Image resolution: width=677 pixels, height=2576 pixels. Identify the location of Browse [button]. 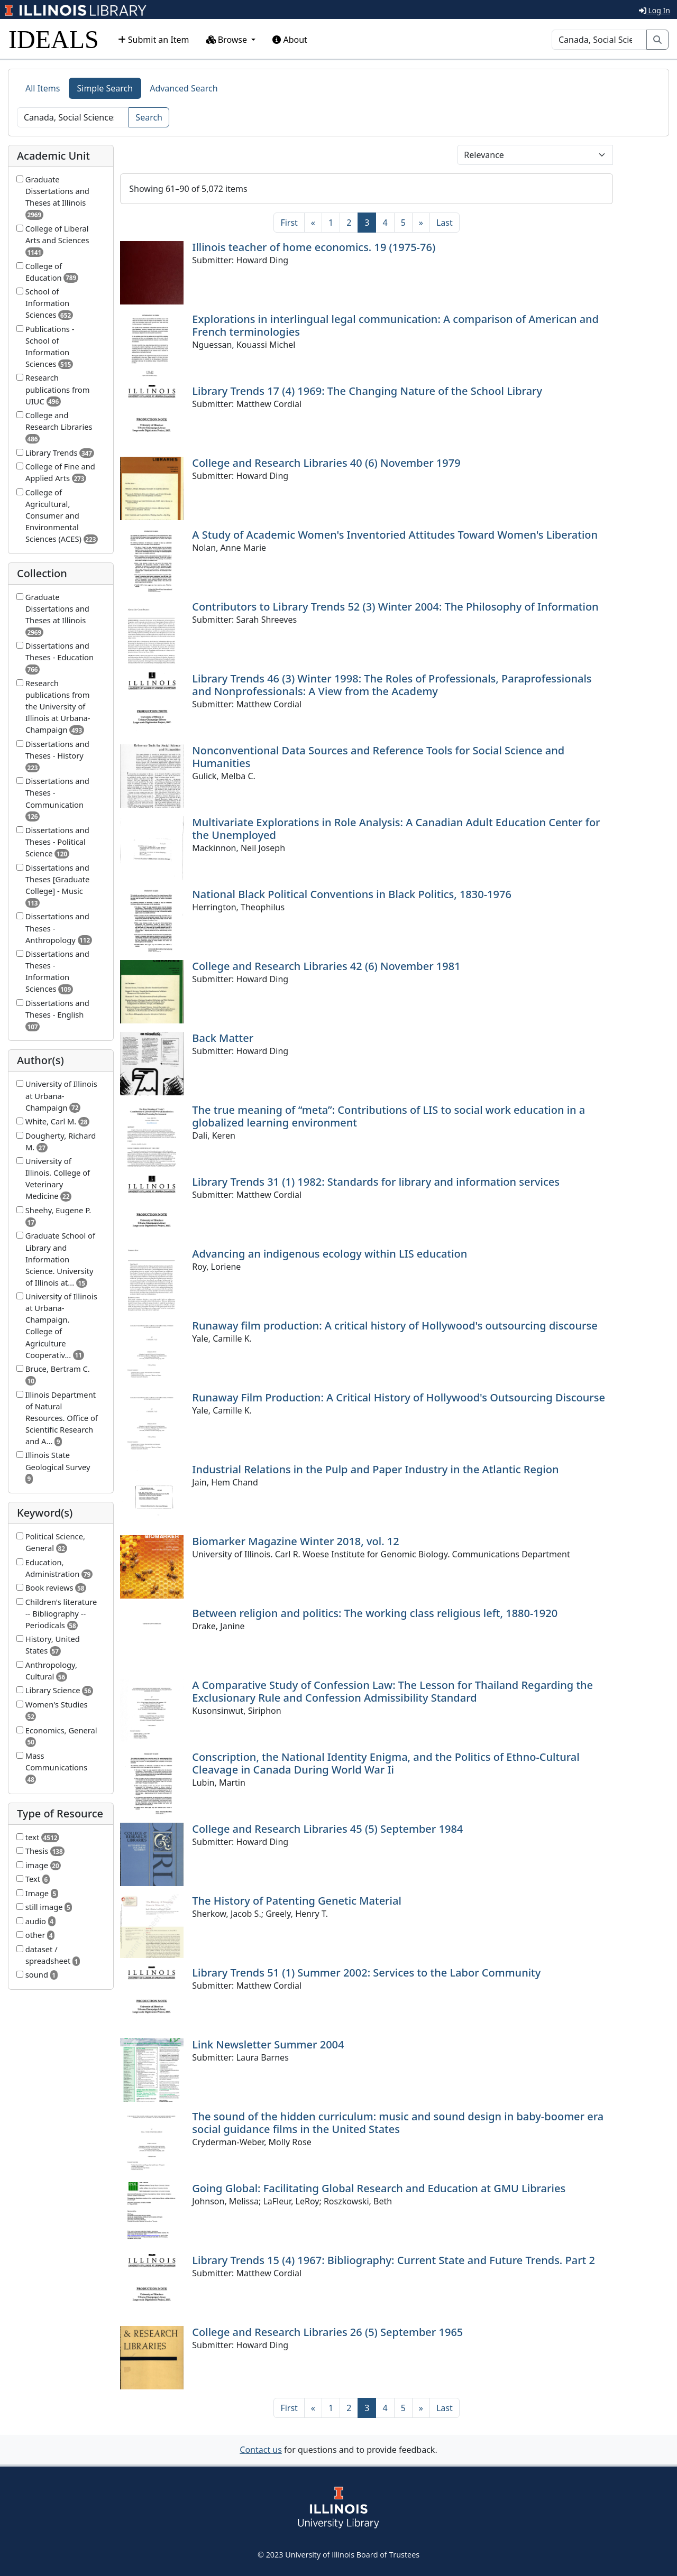
(228, 39).